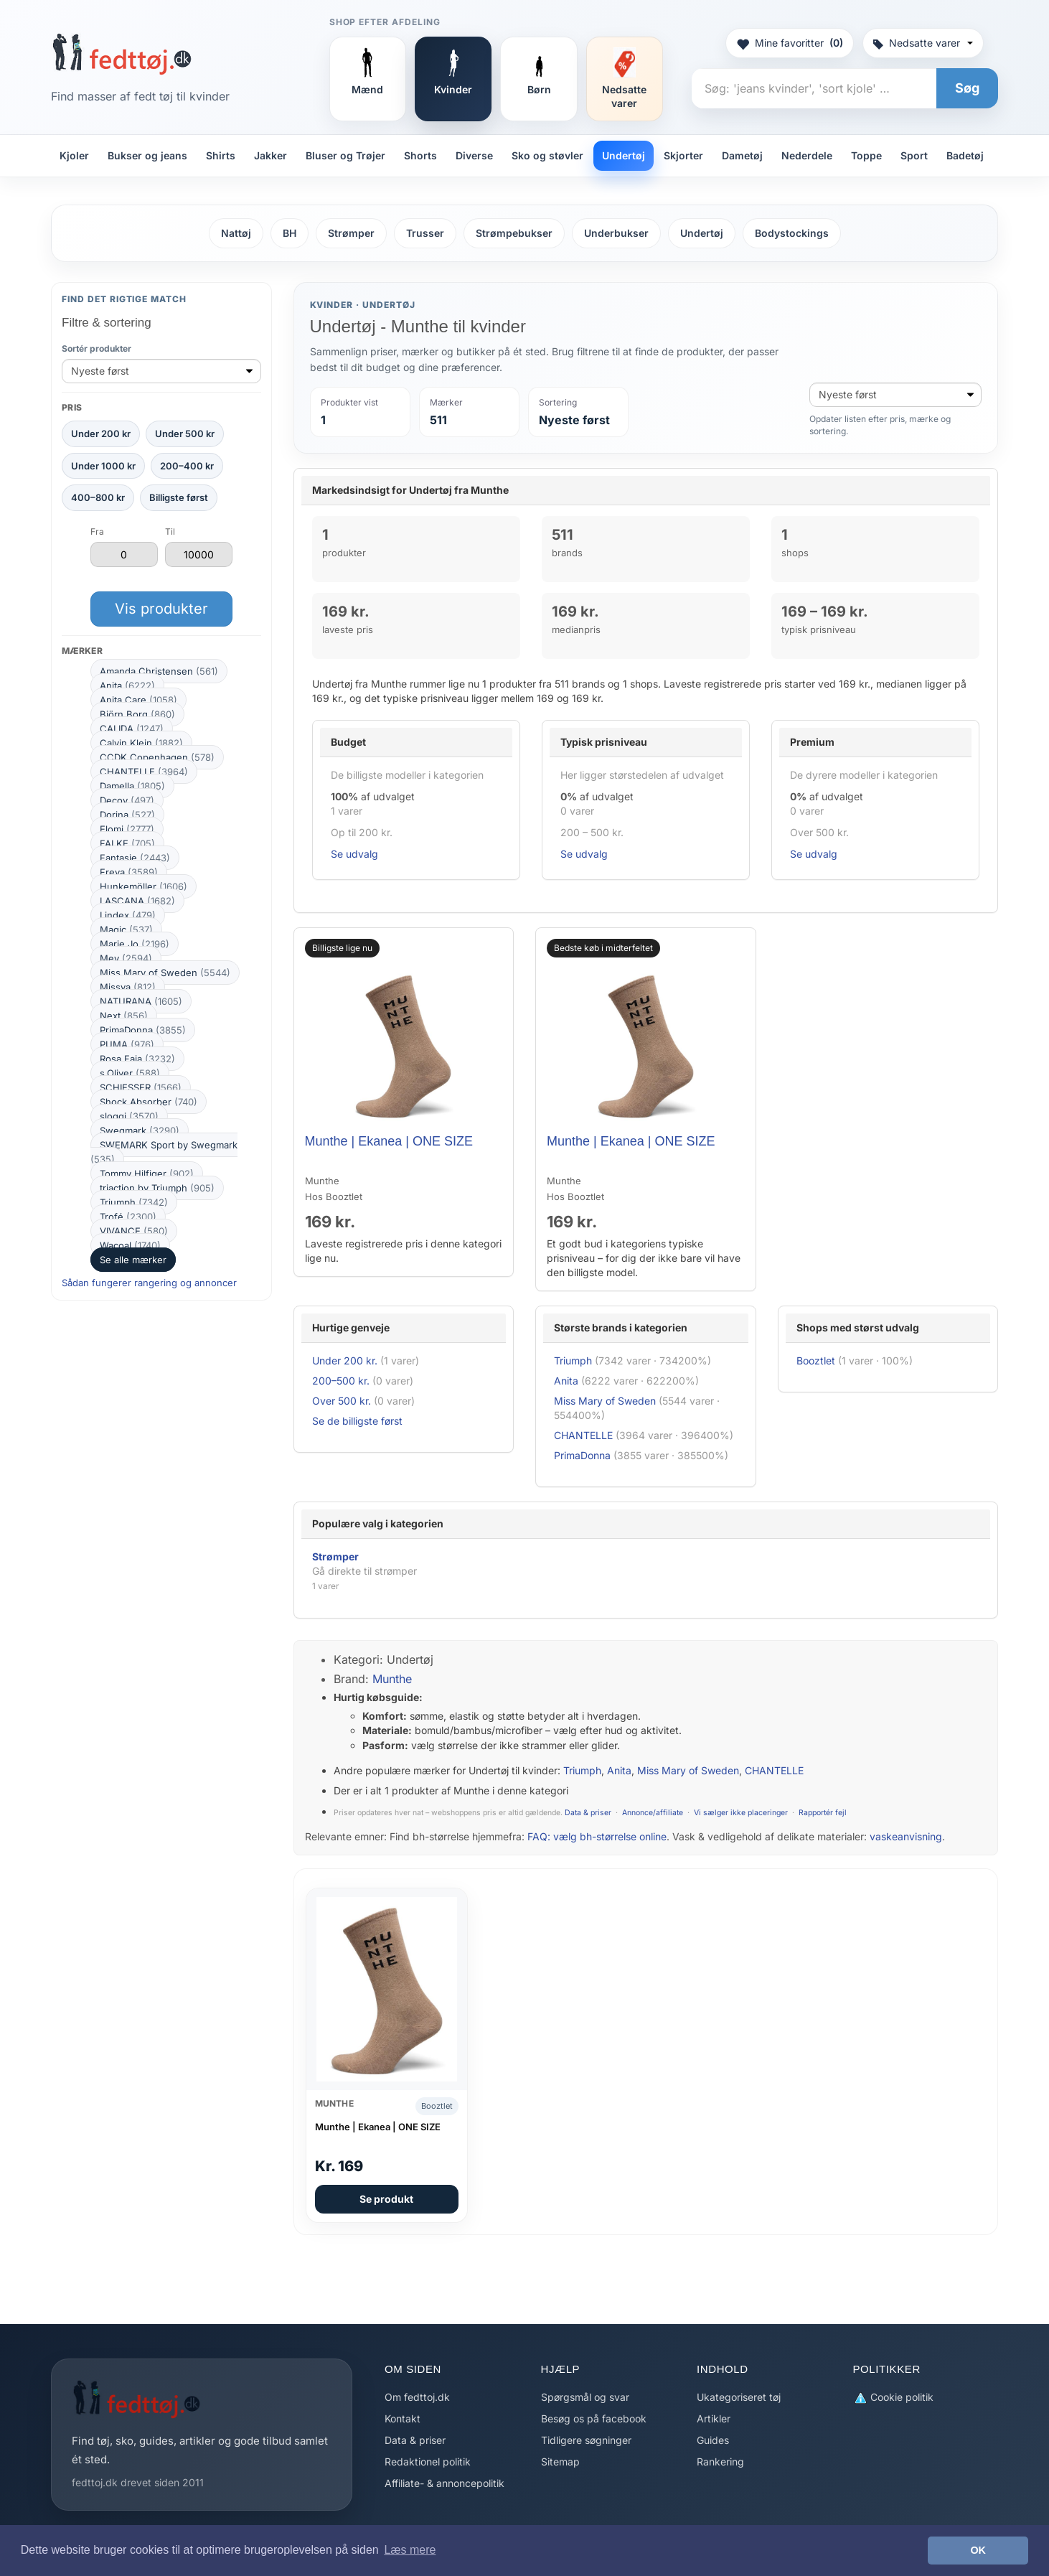  I want to click on Nattøj, so click(236, 233).